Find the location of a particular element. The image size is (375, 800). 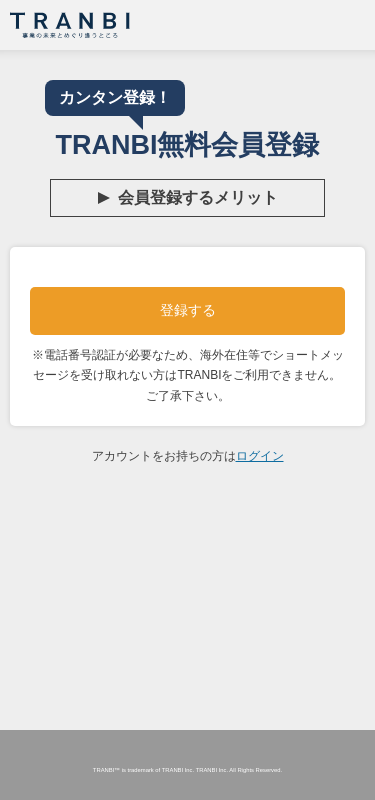

登録する is located at coordinates (188, 310).